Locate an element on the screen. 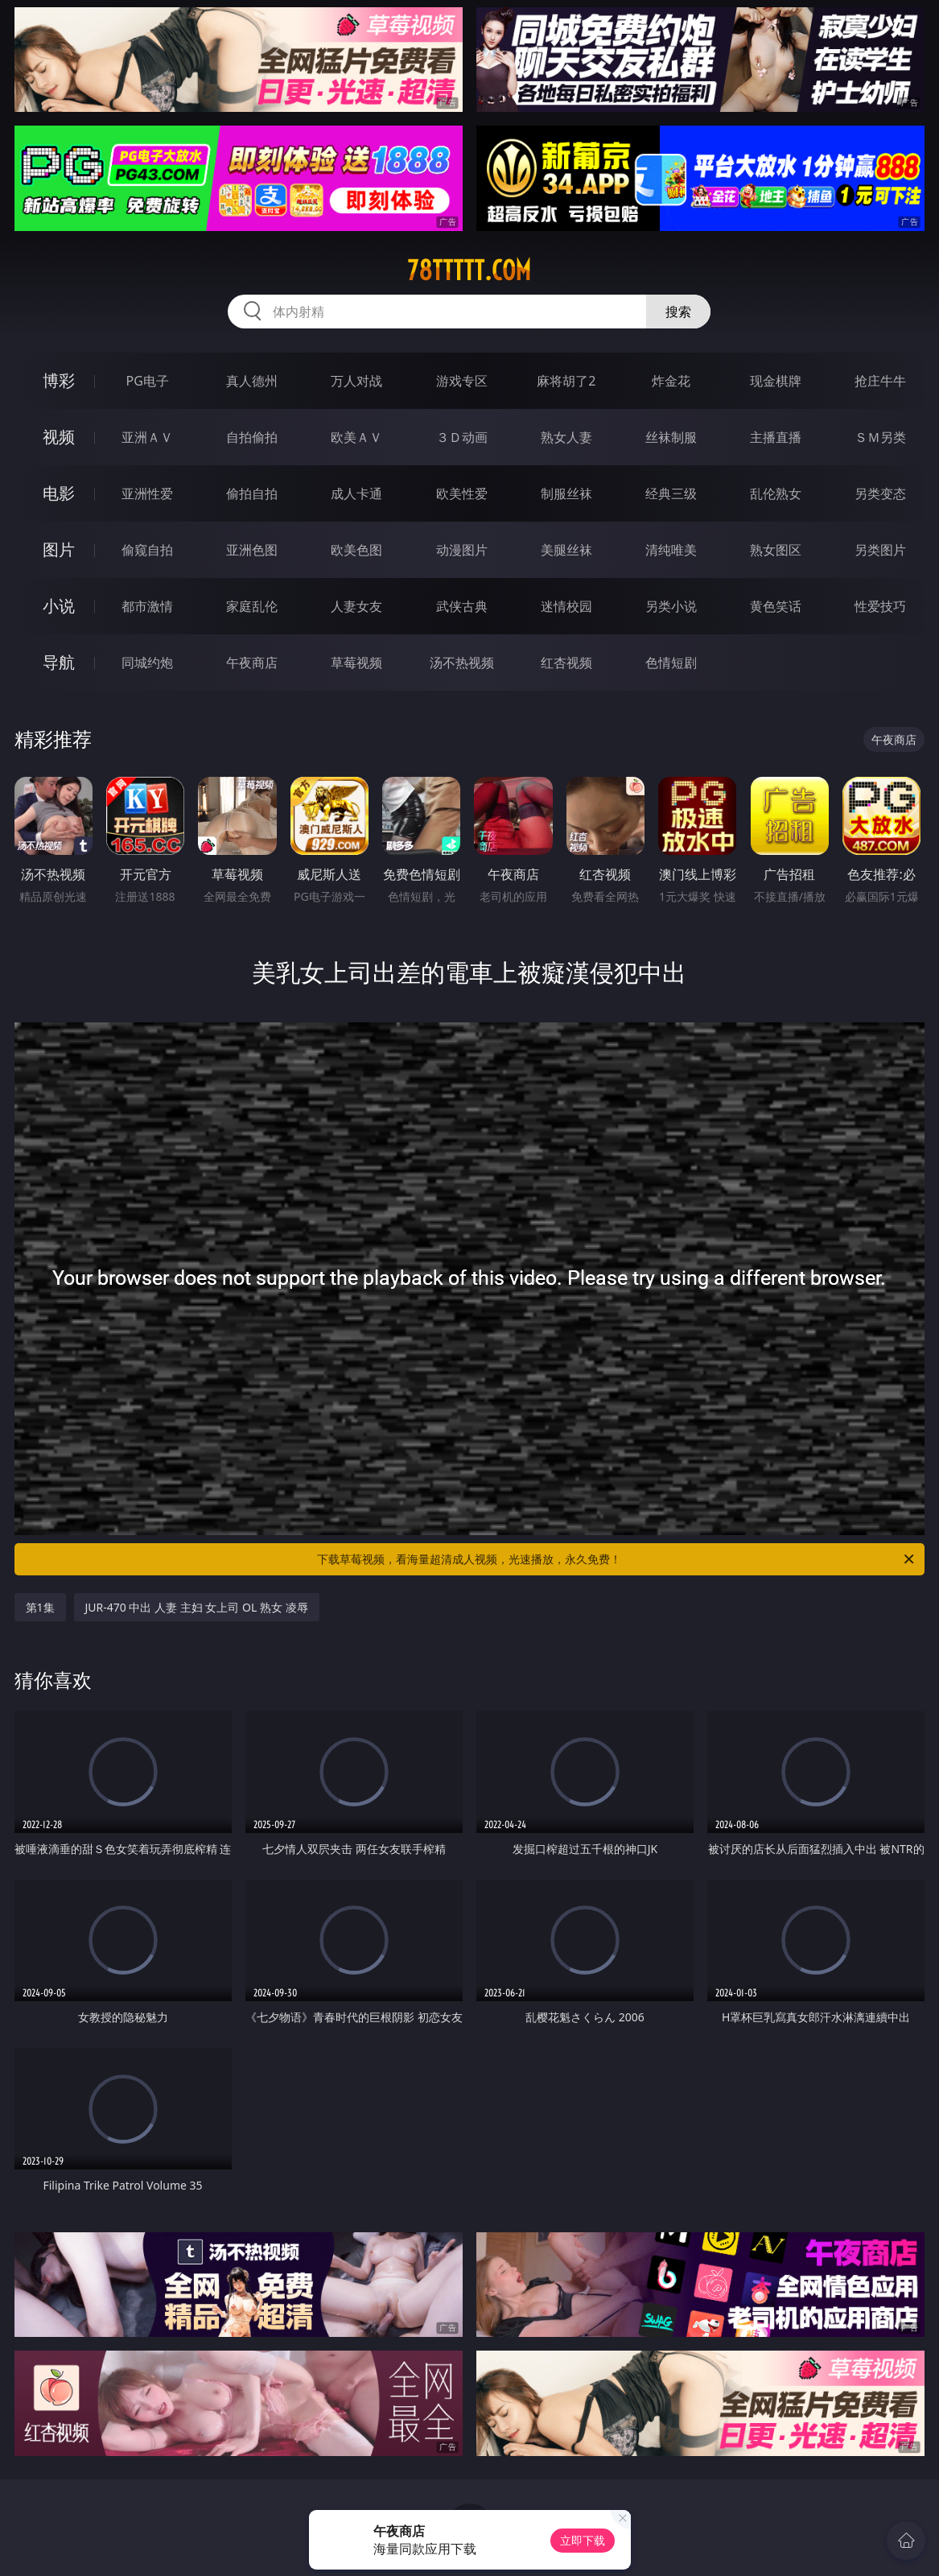  PG电子 is located at coordinates (147, 381).